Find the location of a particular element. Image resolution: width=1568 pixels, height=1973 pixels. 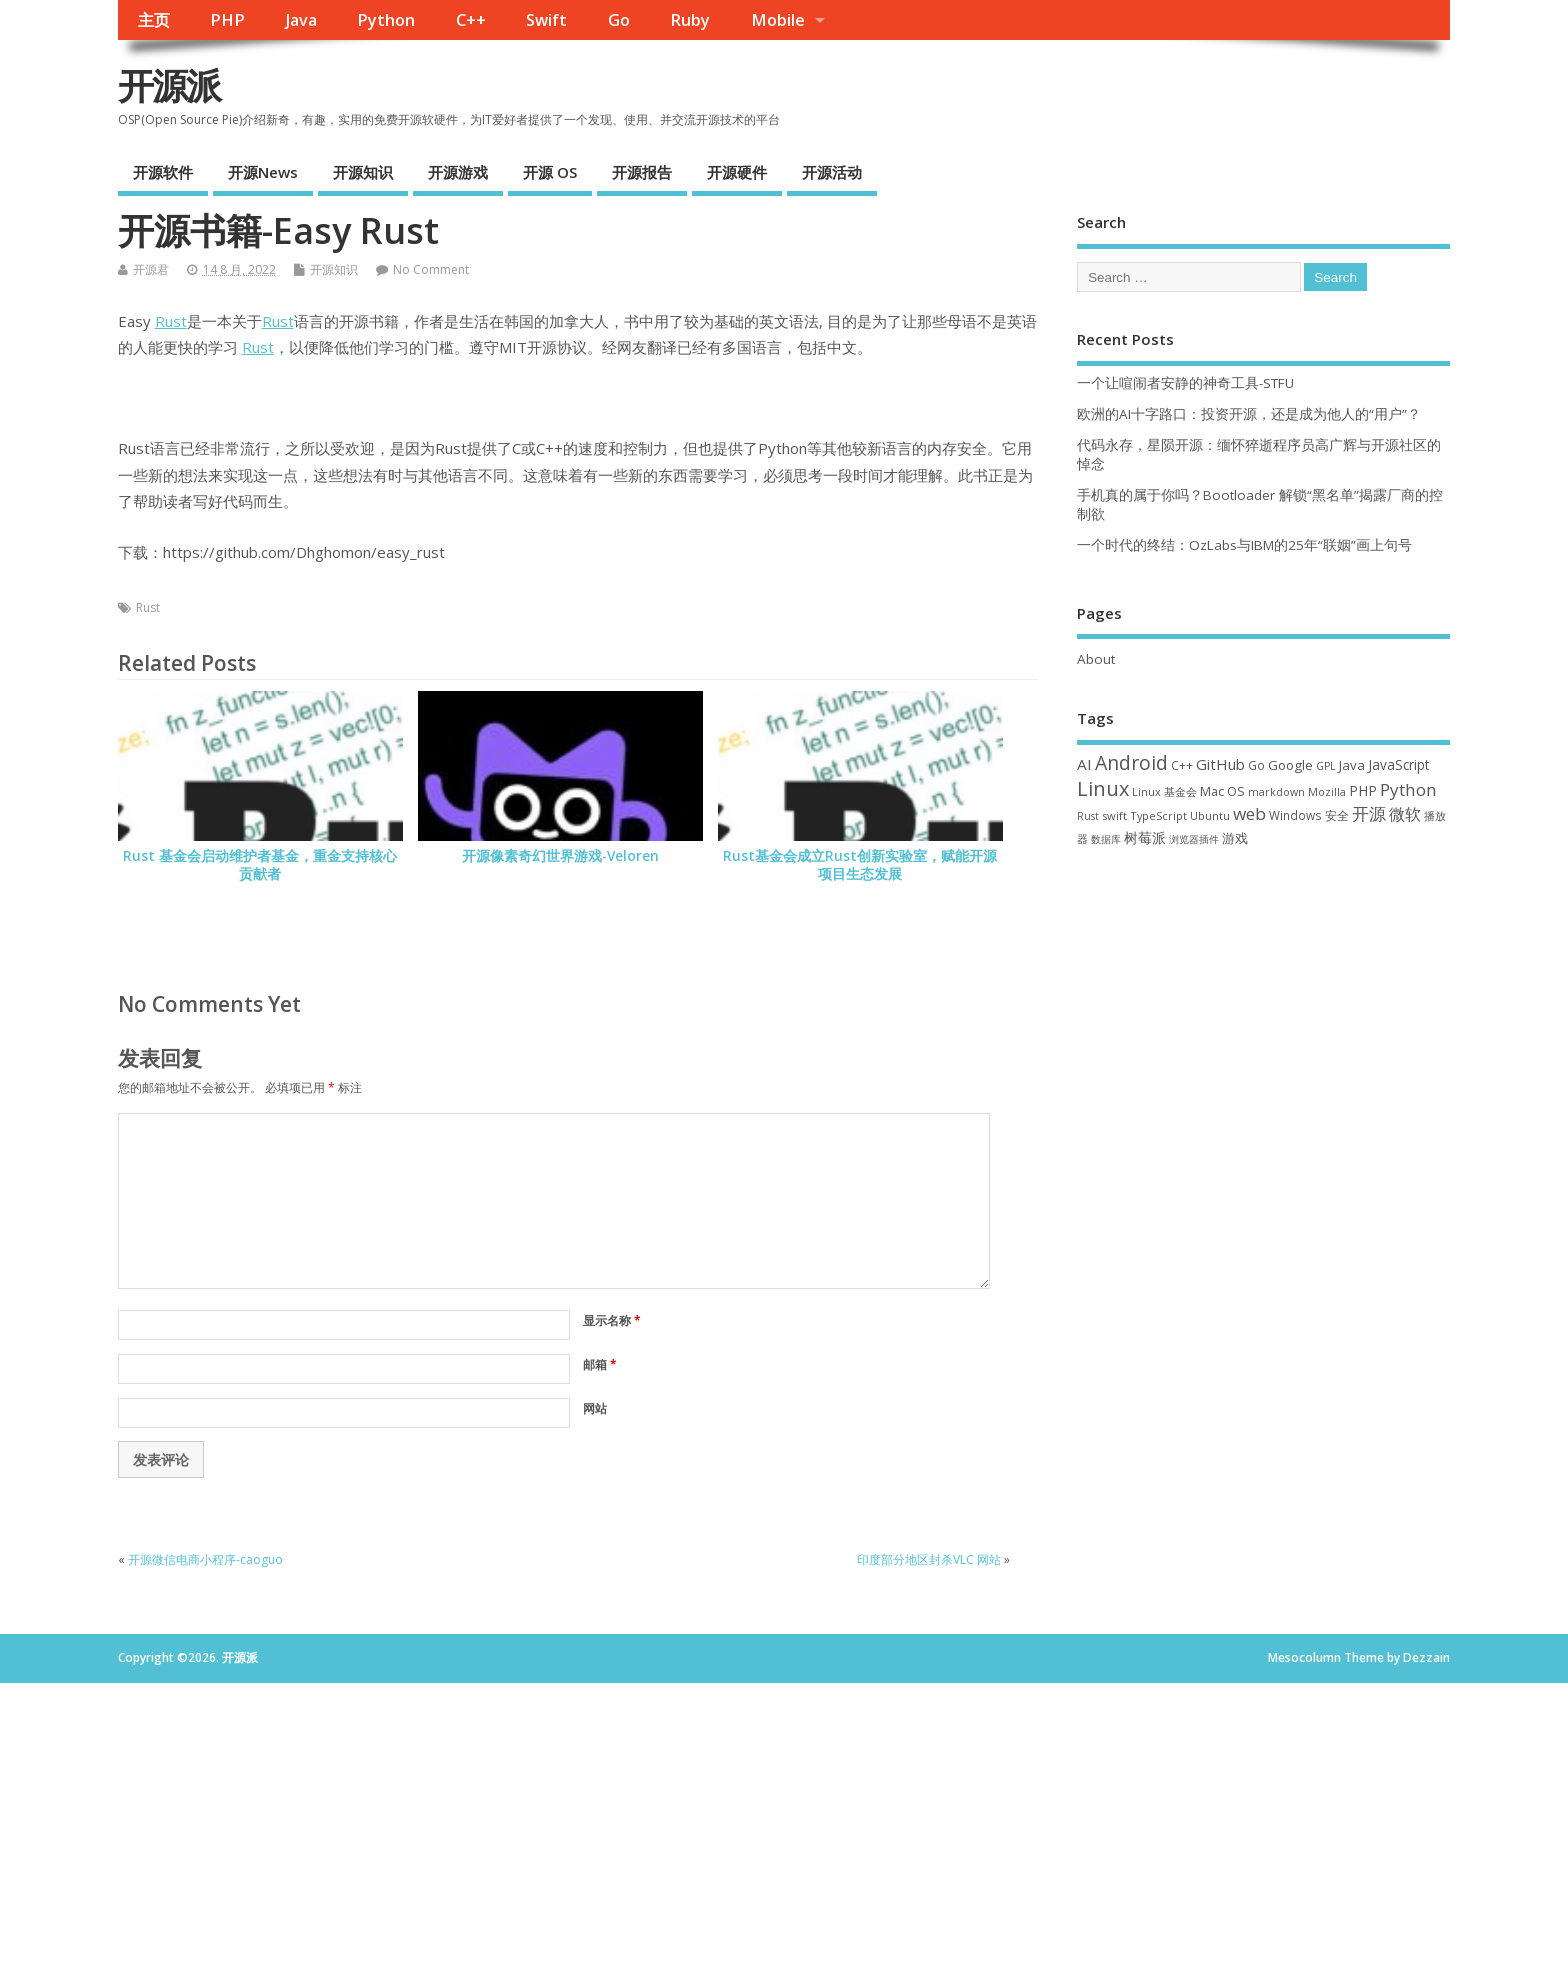

开源游戏 is located at coordinates (458, 172).